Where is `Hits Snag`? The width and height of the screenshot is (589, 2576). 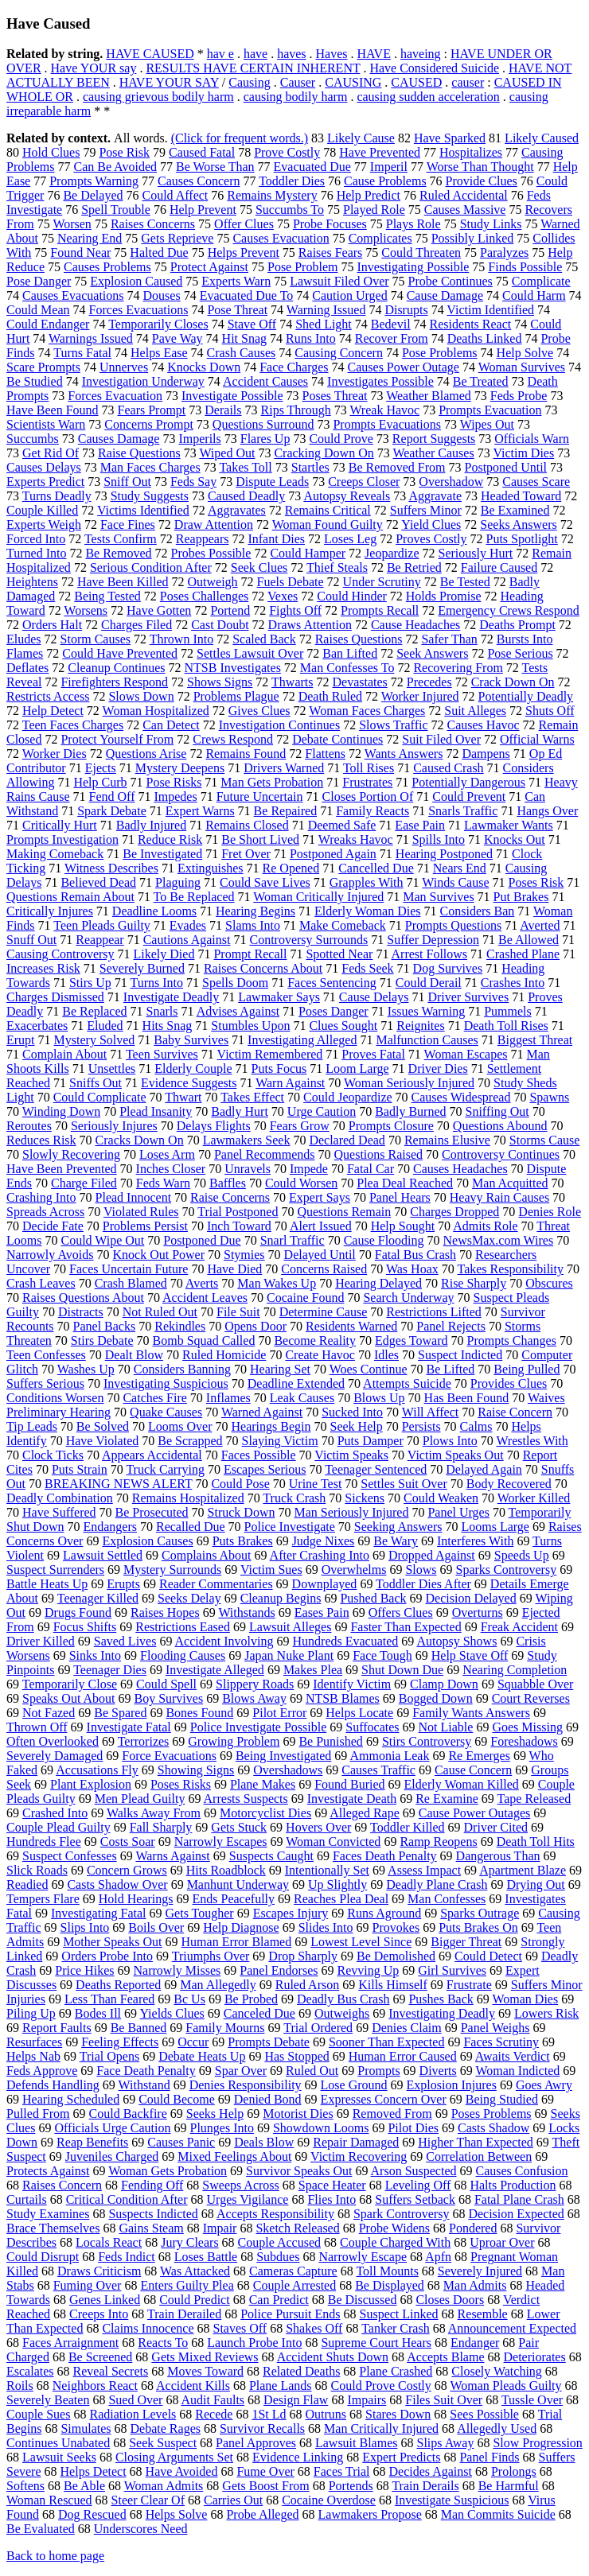 Hits Snag is located at coordinates (167, 1025).